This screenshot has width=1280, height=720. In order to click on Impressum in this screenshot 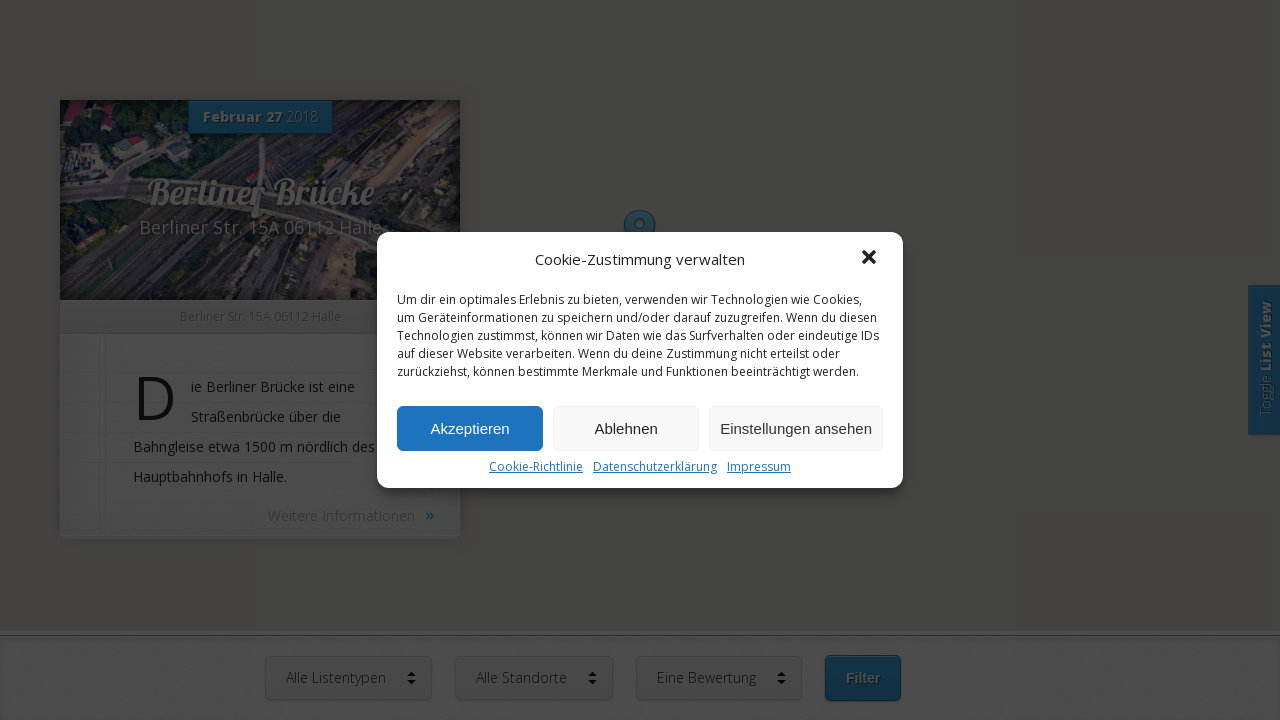, I will do `click(759, 467)`.